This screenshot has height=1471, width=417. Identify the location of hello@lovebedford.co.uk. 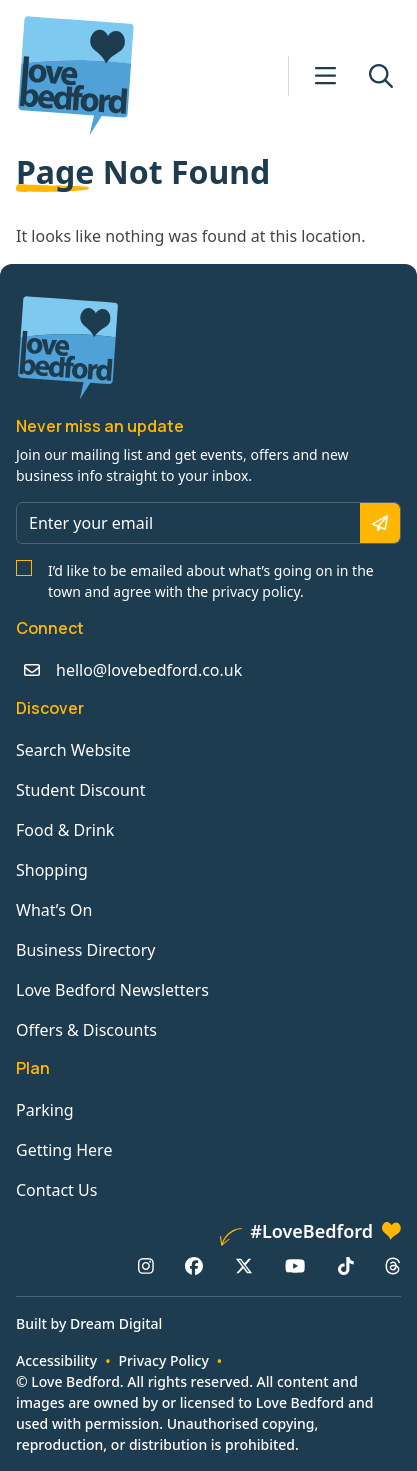
(149, 670).